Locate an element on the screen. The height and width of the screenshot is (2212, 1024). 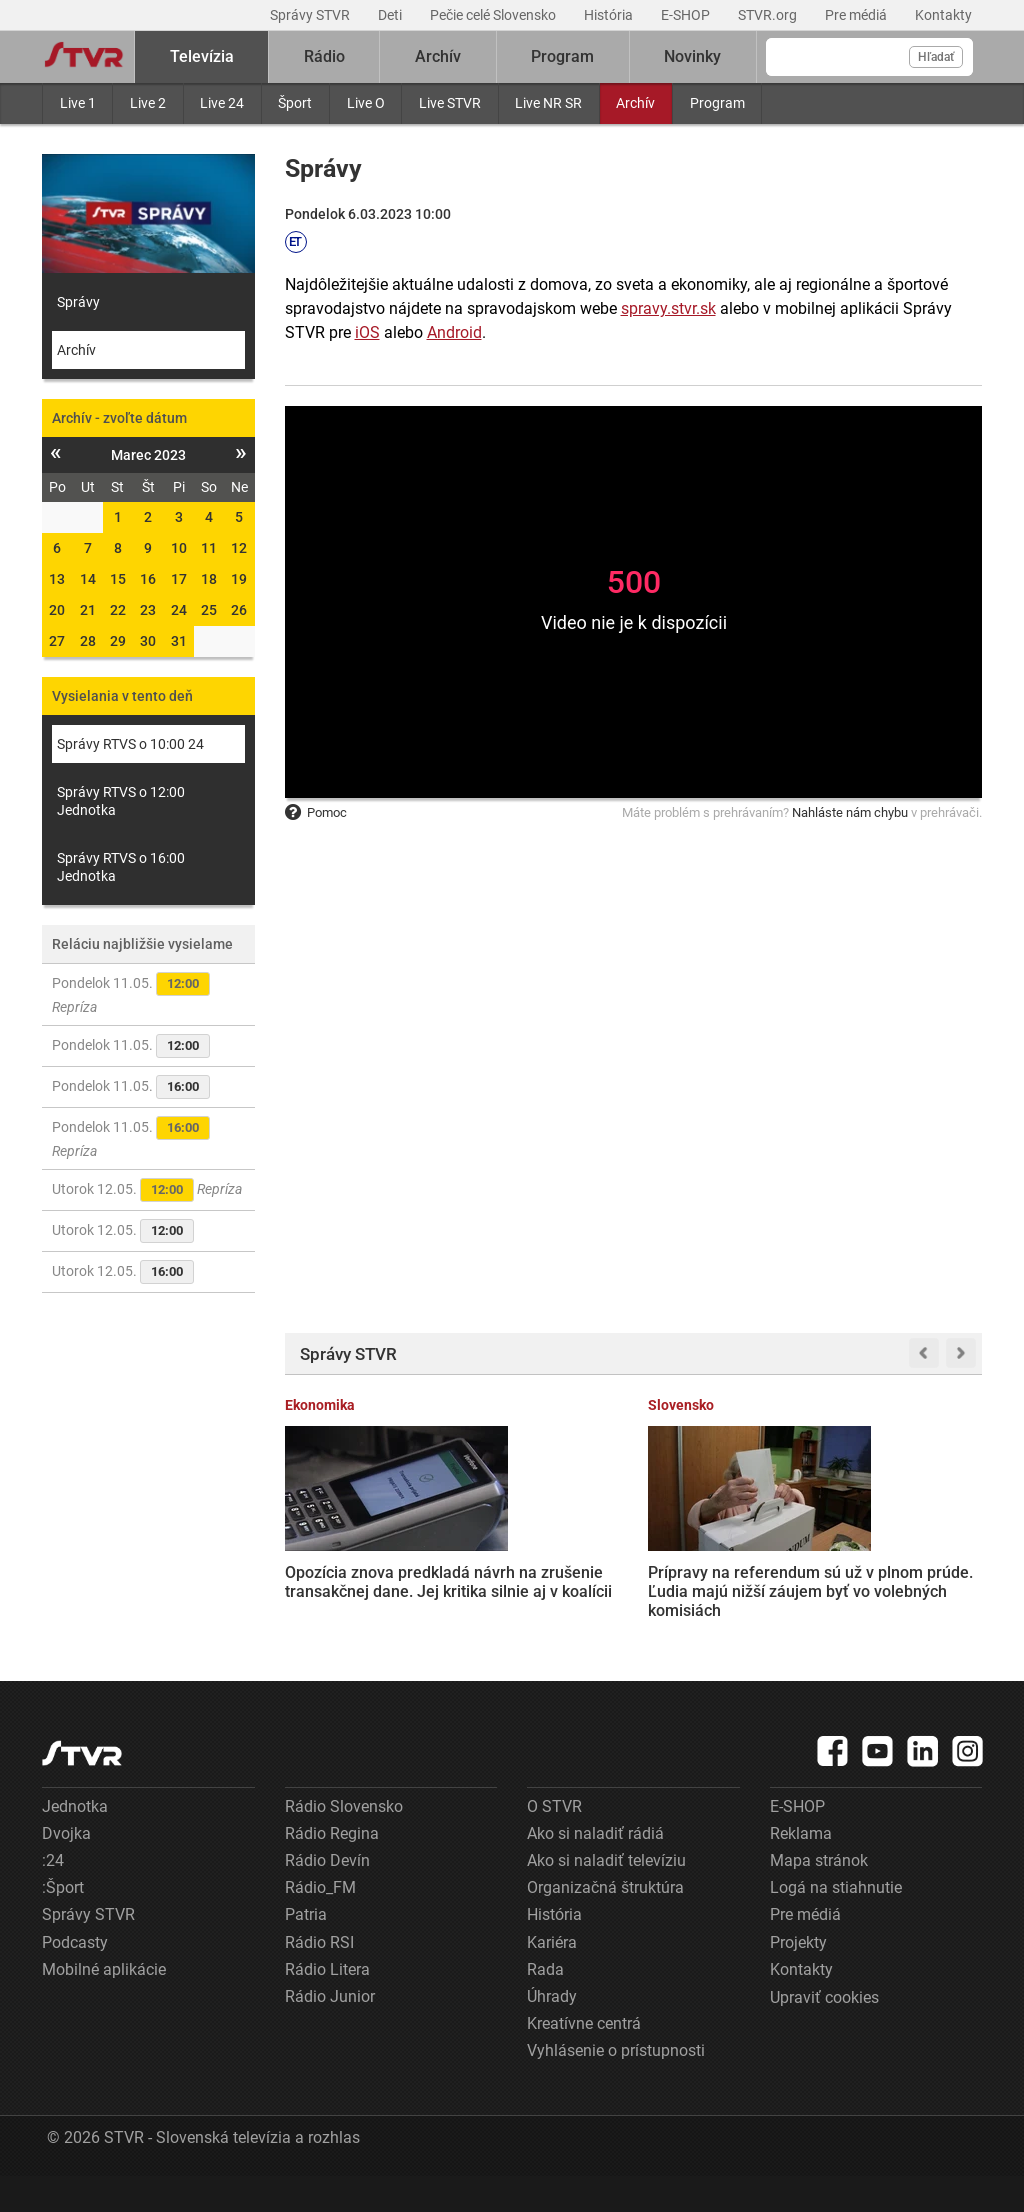
20 is located at coordinates (57, 610).